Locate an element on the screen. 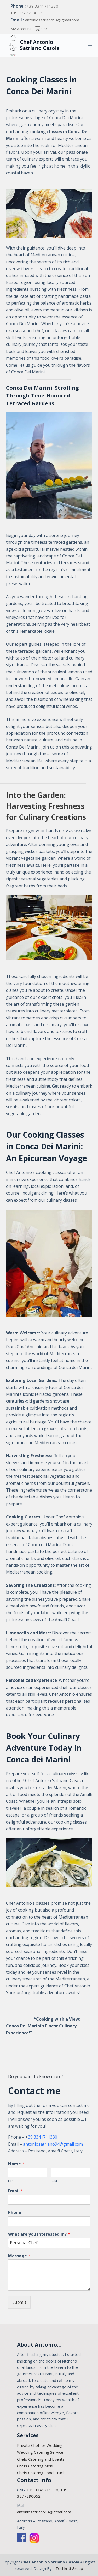  Cart is located at coordinates (41, 28).